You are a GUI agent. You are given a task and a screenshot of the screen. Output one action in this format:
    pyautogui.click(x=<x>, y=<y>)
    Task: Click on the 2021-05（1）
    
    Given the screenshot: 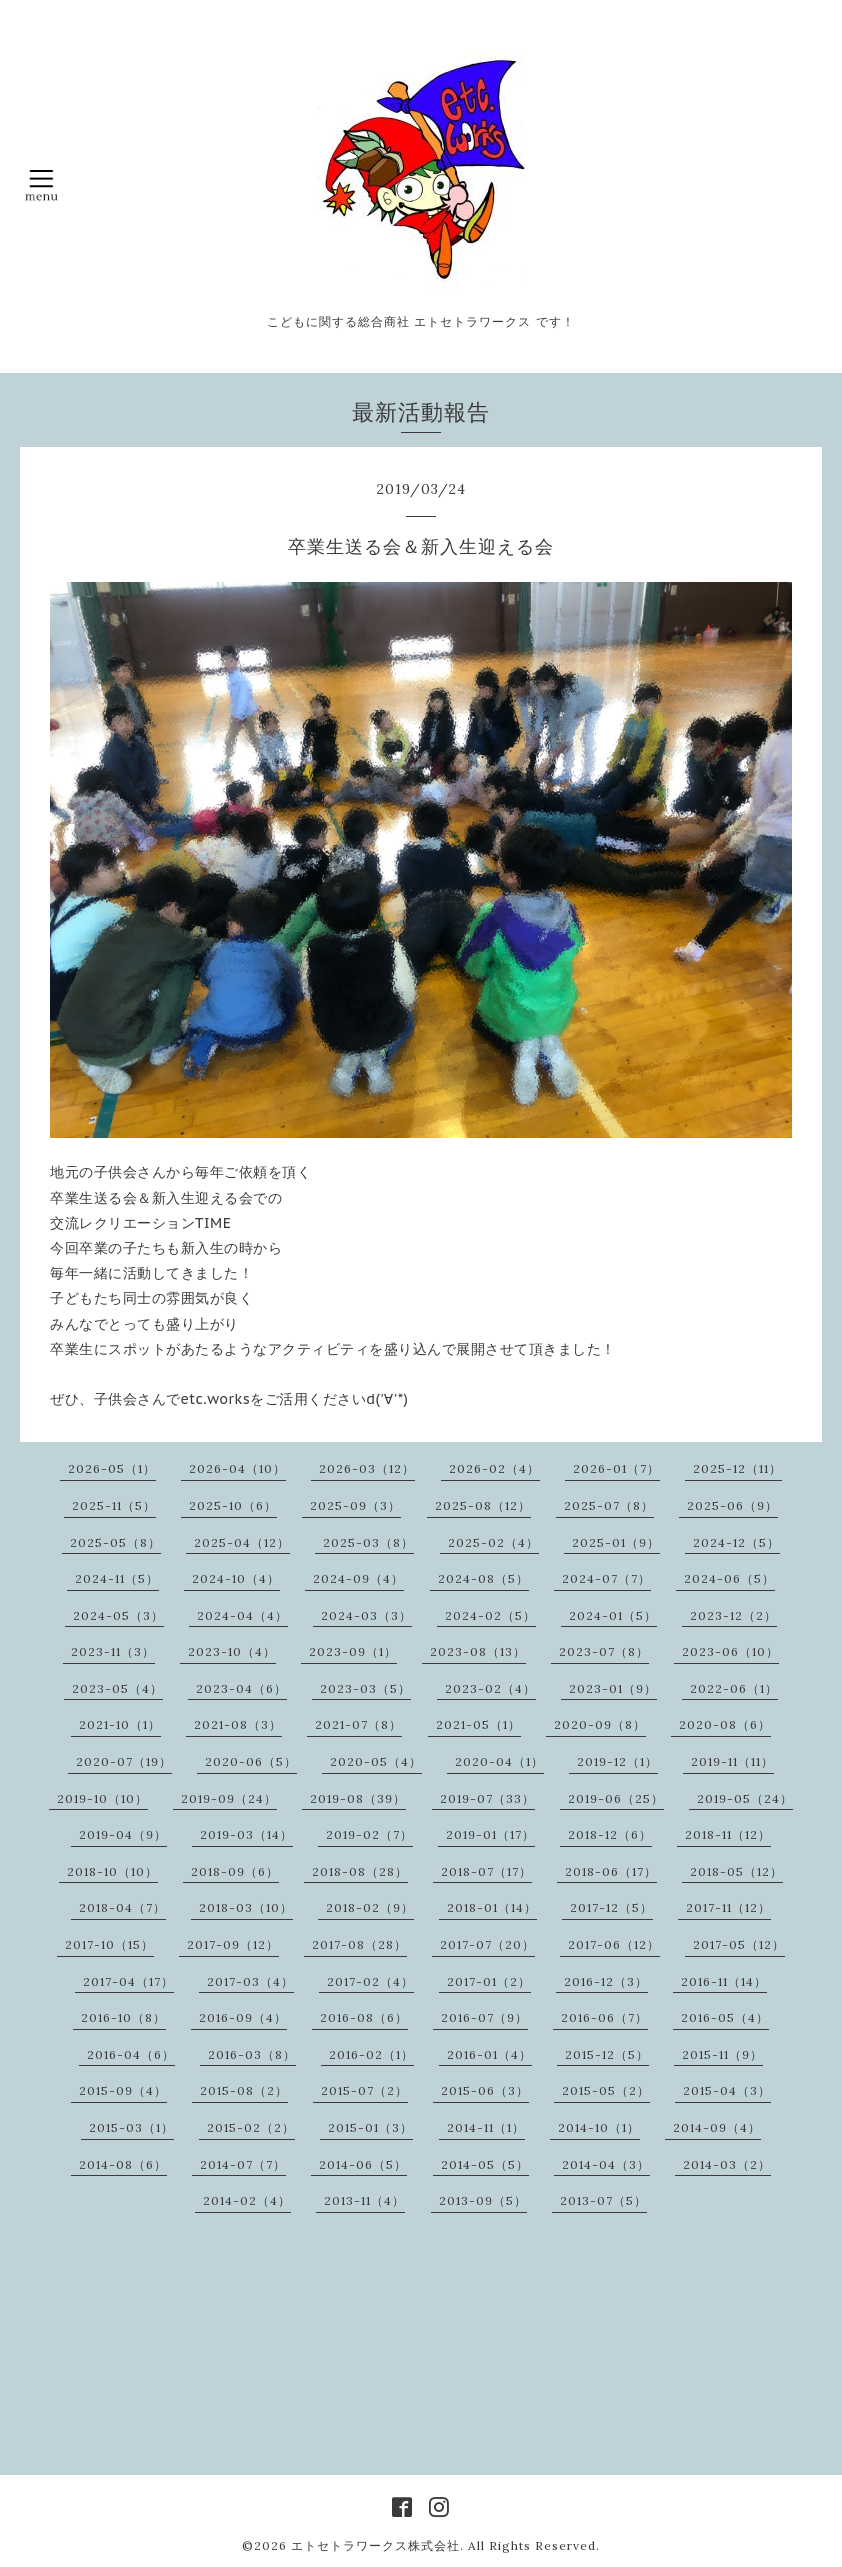 What is the action you would take?
    pyautogui.click(x=478, y=1724)
    